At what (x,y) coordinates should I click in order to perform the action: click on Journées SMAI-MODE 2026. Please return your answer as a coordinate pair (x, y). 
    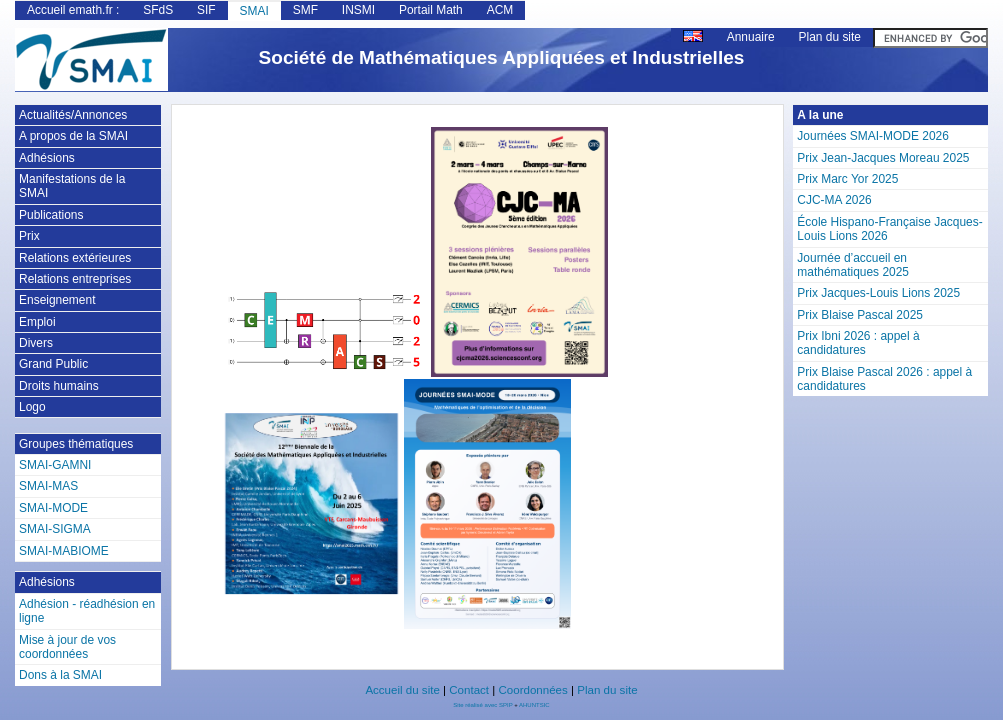
    Looking at the image, I should click on (872, 136).